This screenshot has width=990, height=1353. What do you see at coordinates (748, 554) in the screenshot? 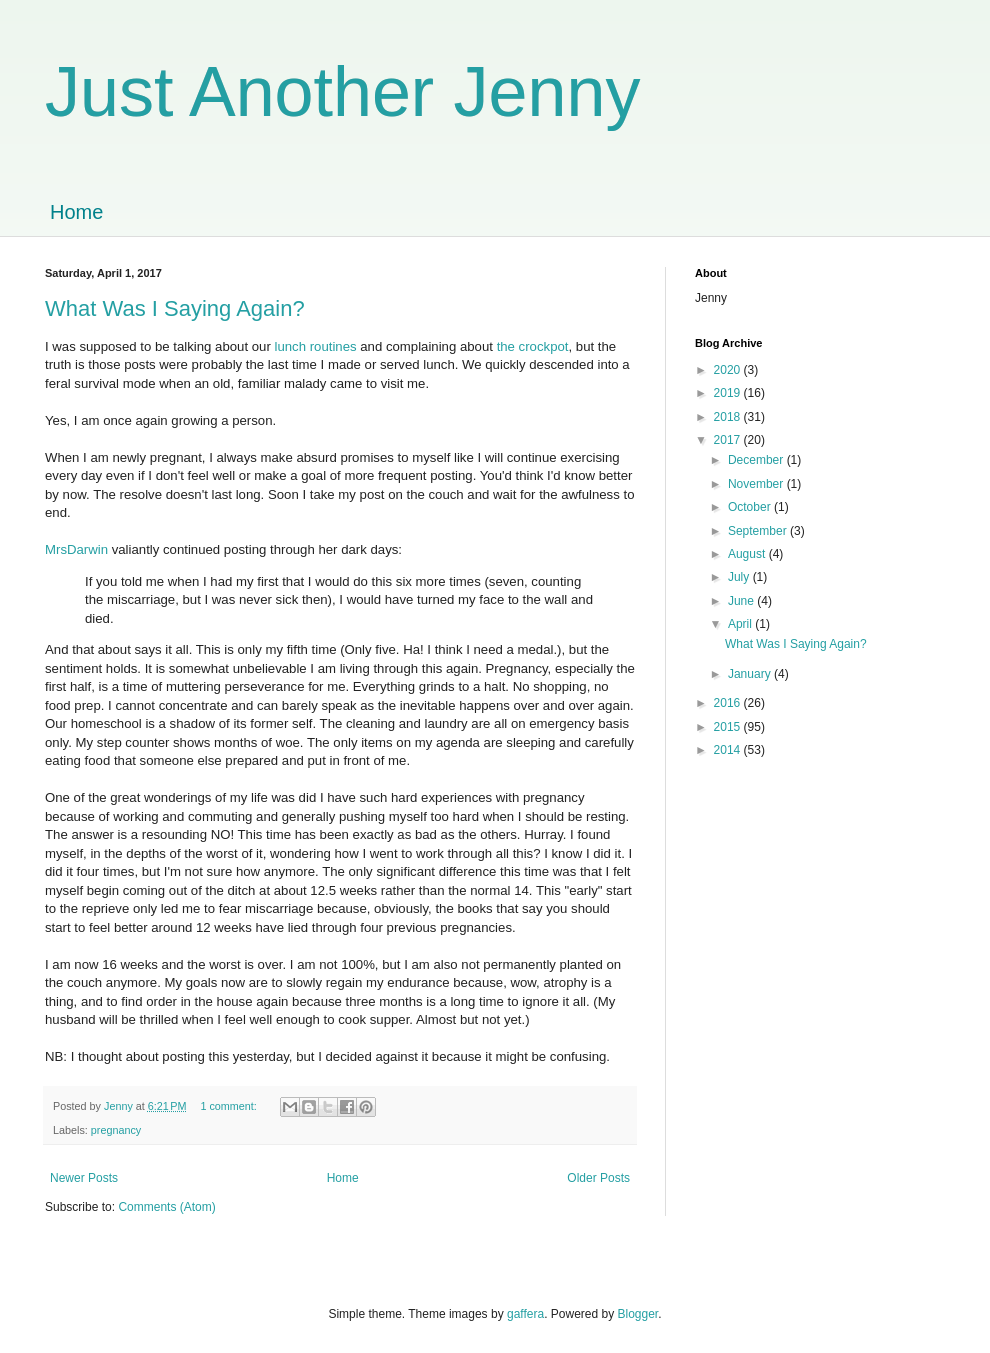
I see `August` at bounding box center [748, 554].